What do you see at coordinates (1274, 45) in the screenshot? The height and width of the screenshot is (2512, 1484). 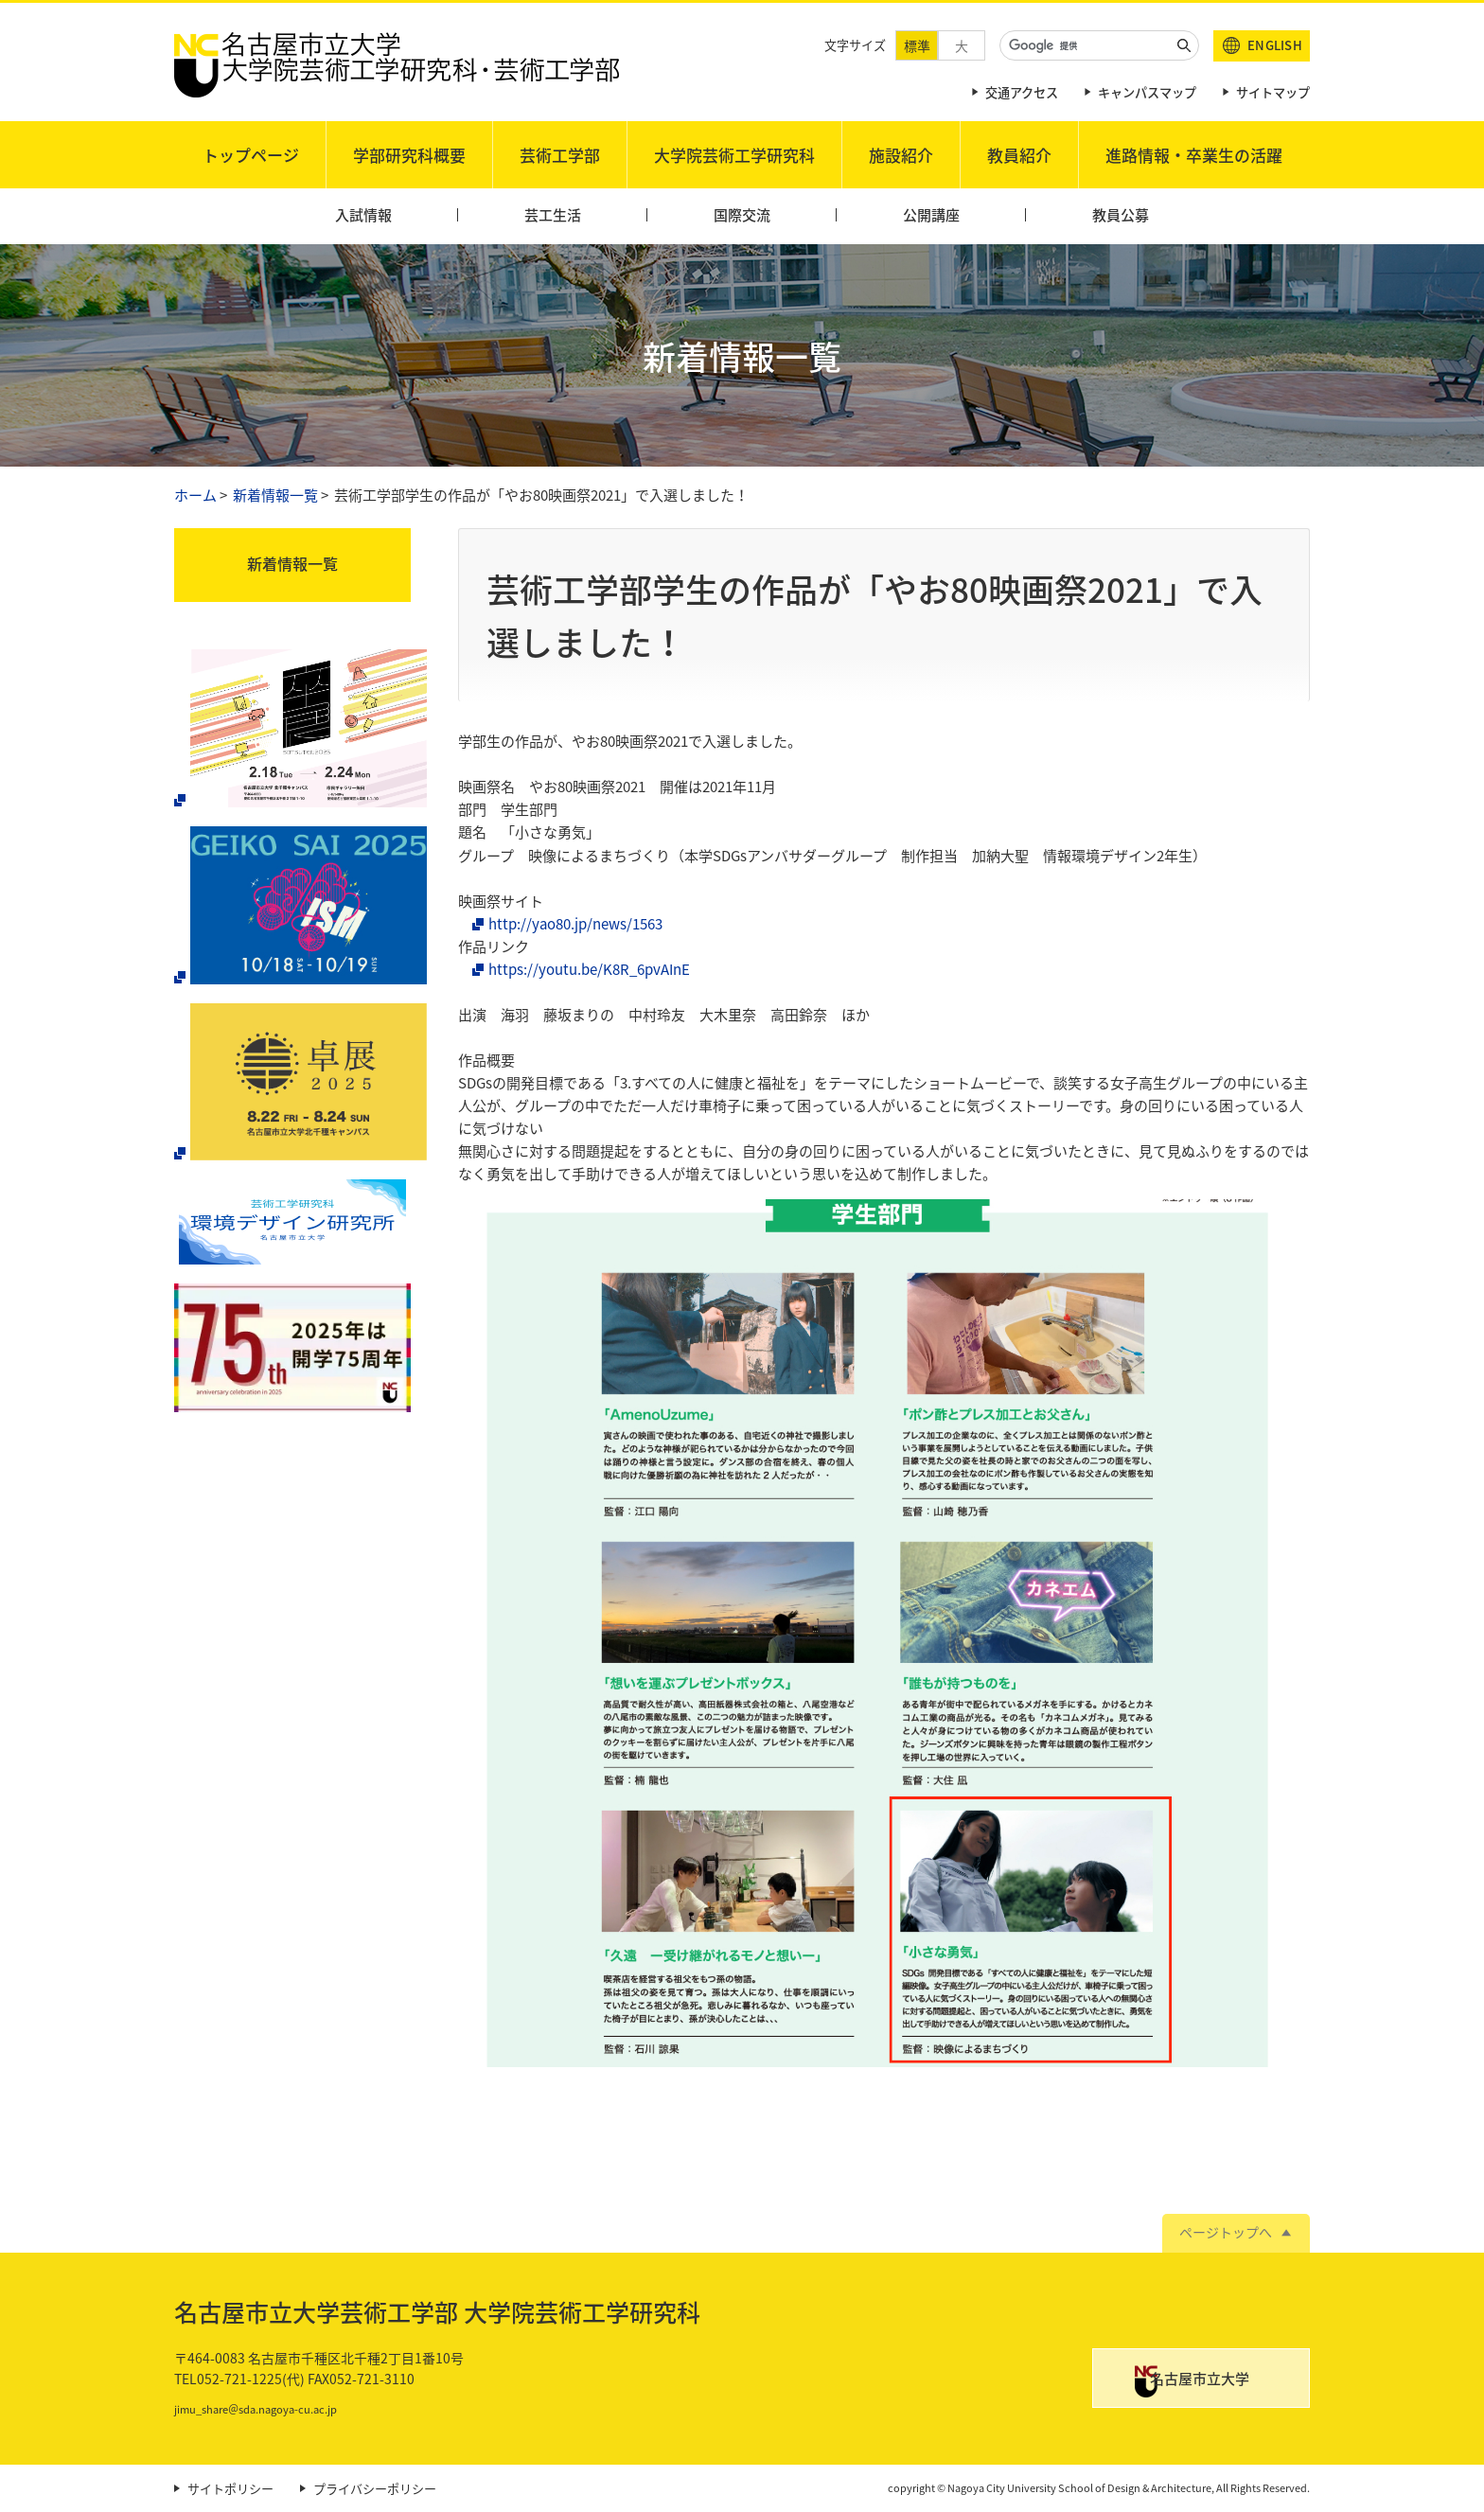 I see `ENGLISH` at bounding box center [1274, 45].